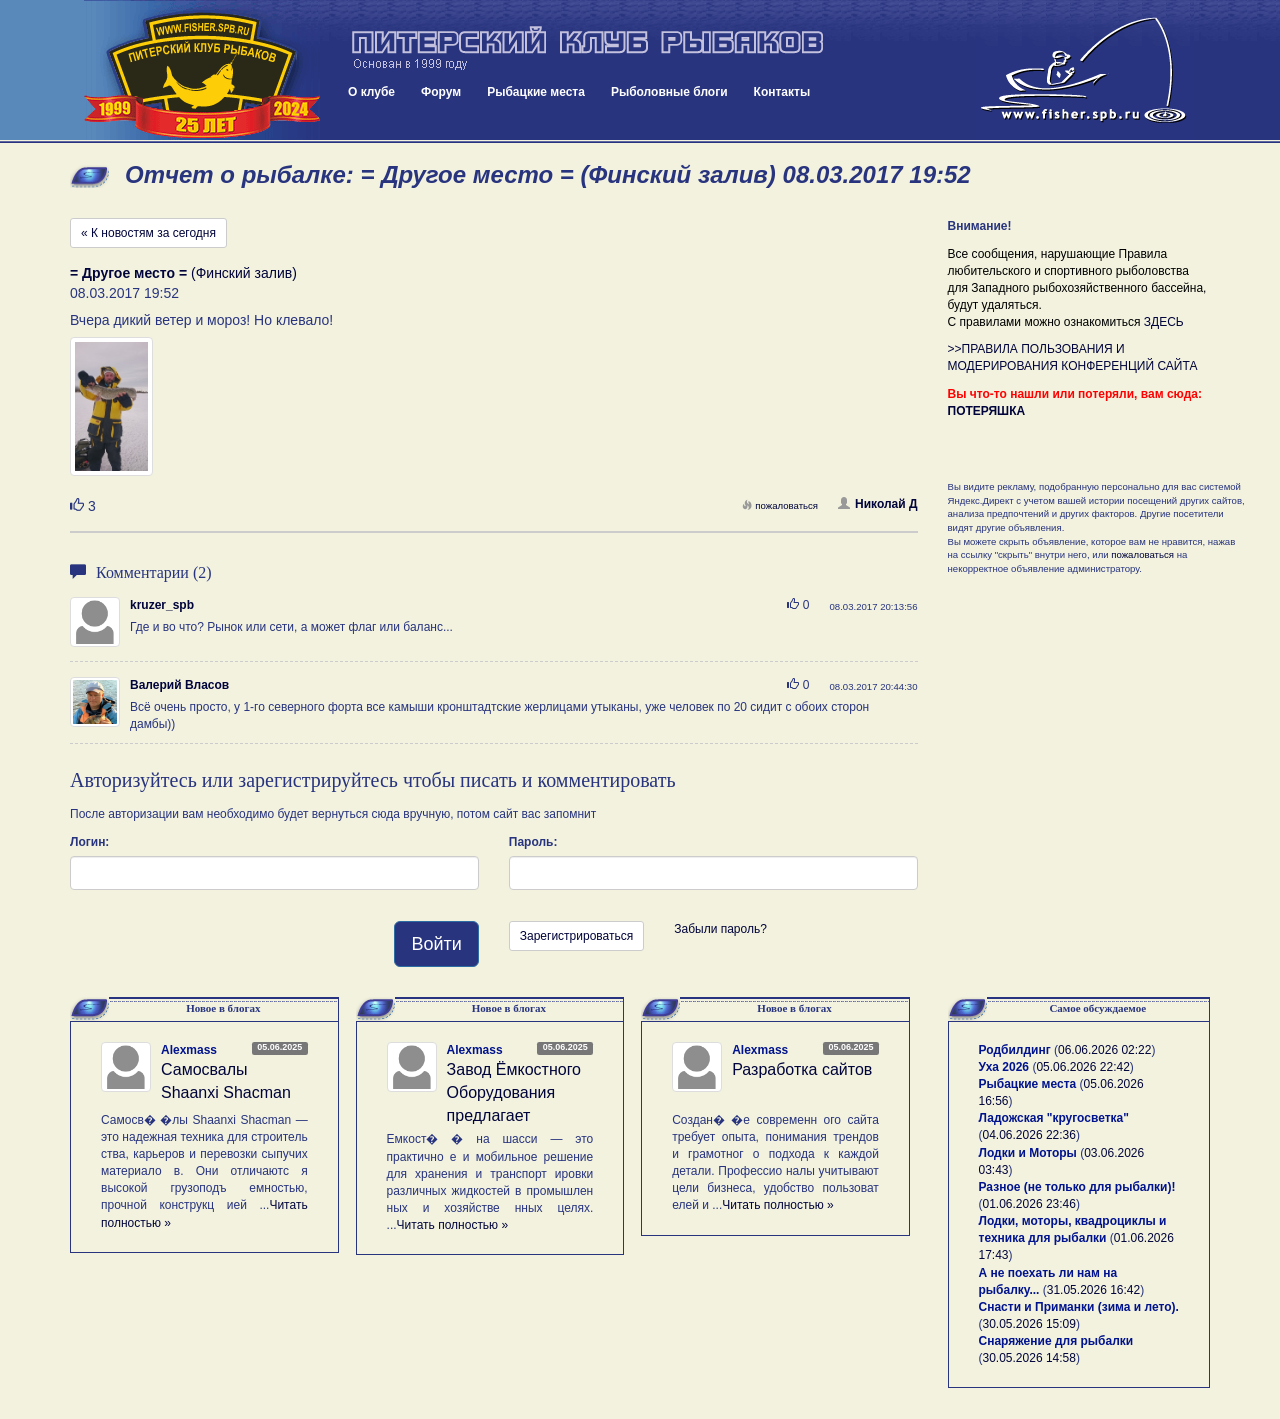 Image resolution: width=1280 pixels, height=1419 pixels. Describe the element at coordinates (148, 233) in the screenshot. I see `« К новостям за сегодня` at that location.